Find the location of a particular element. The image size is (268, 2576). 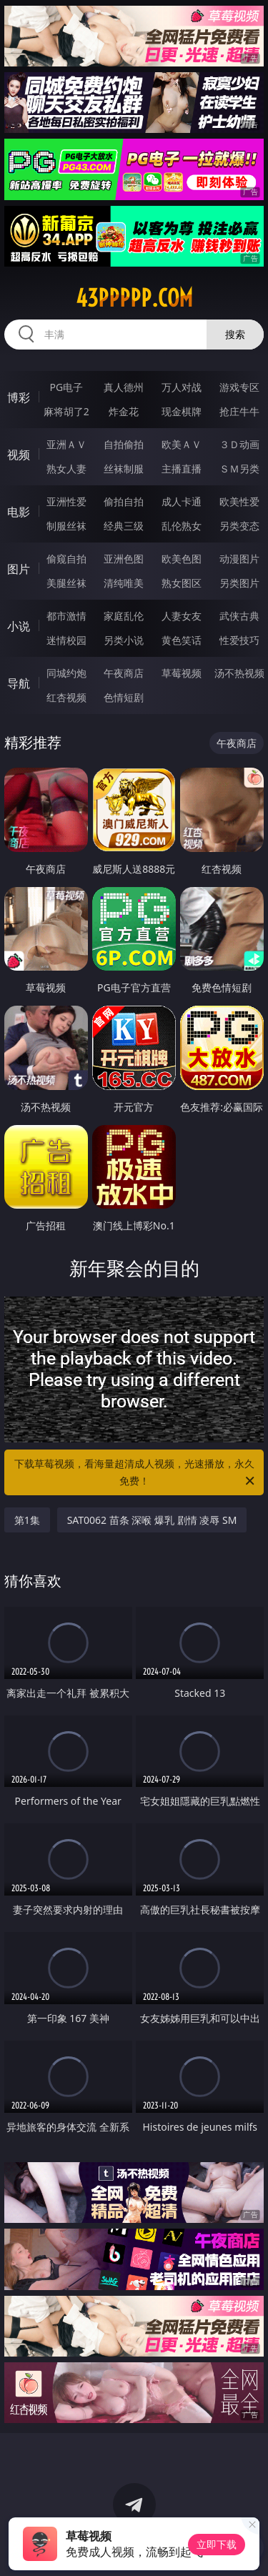

熟女图区 is located at coordinates (182, 583).